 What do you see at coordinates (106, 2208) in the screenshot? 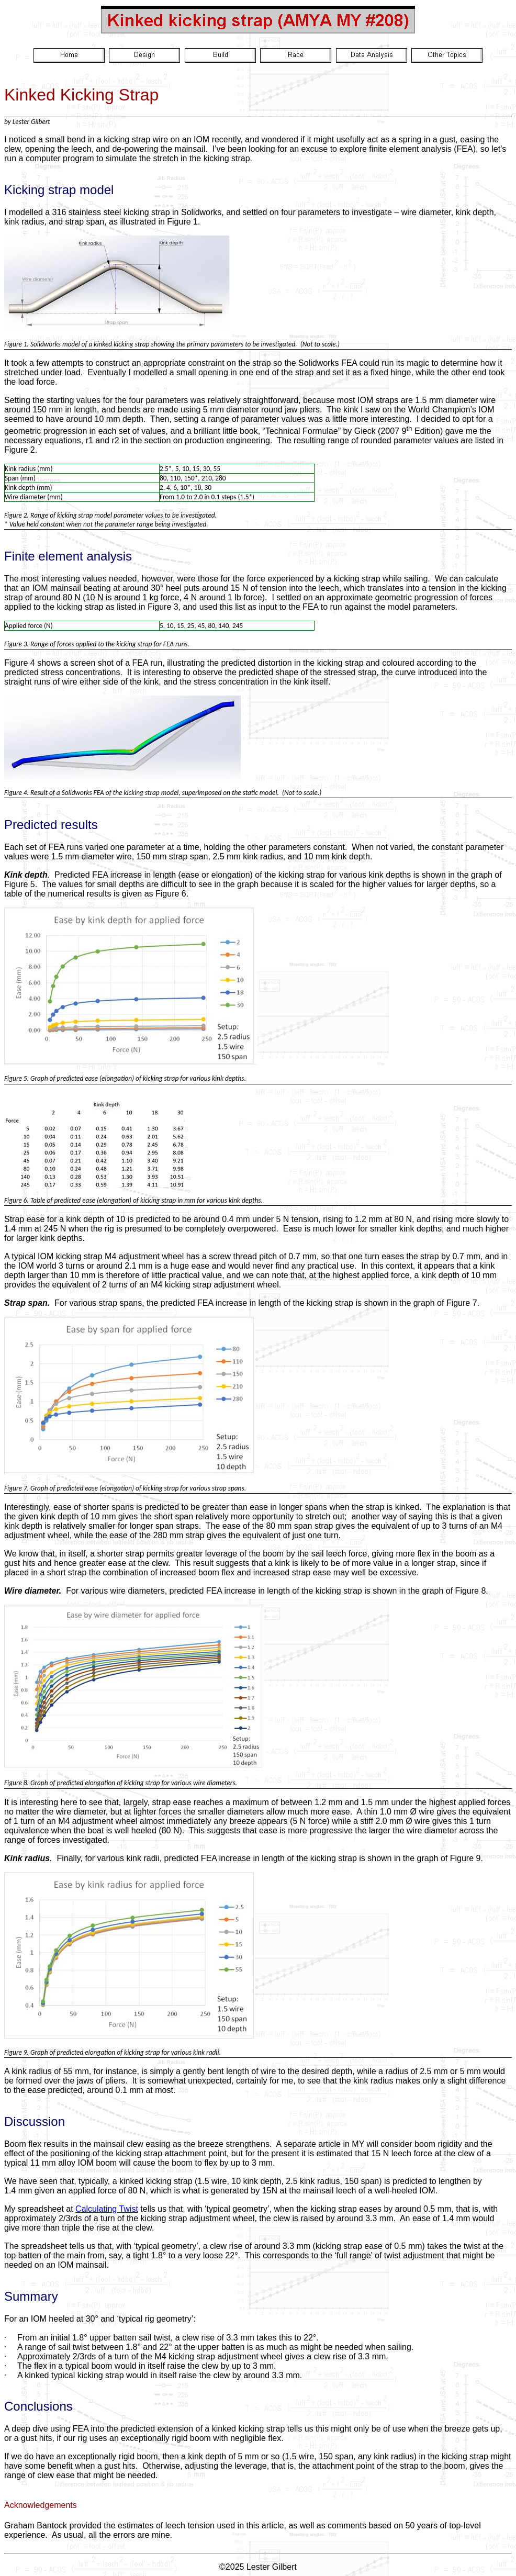
I see `Calculating Twist` at bounding box center [106, 2208].